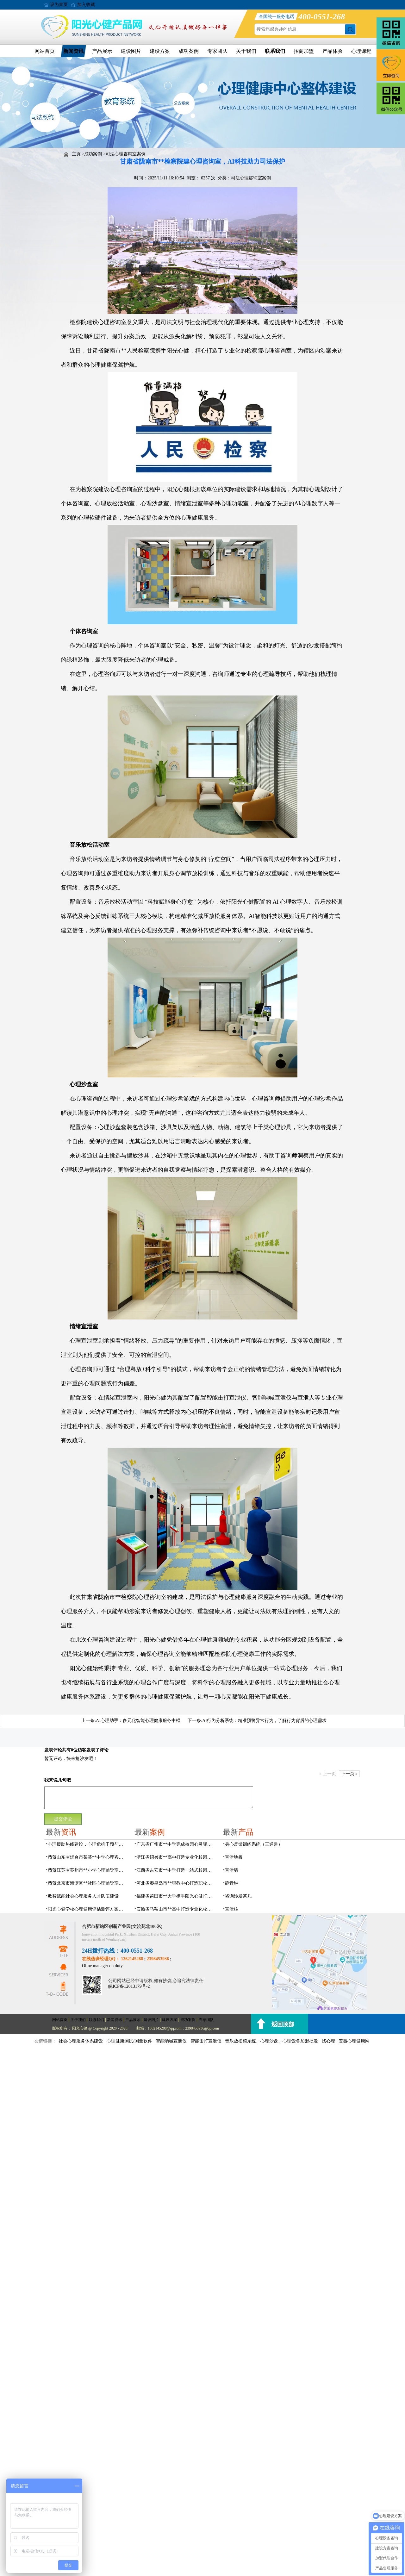  What do you see at coordinates (126, 154) in the screenshot?
I see `司法心理咨询室案例` at bounding box center [126, 154].